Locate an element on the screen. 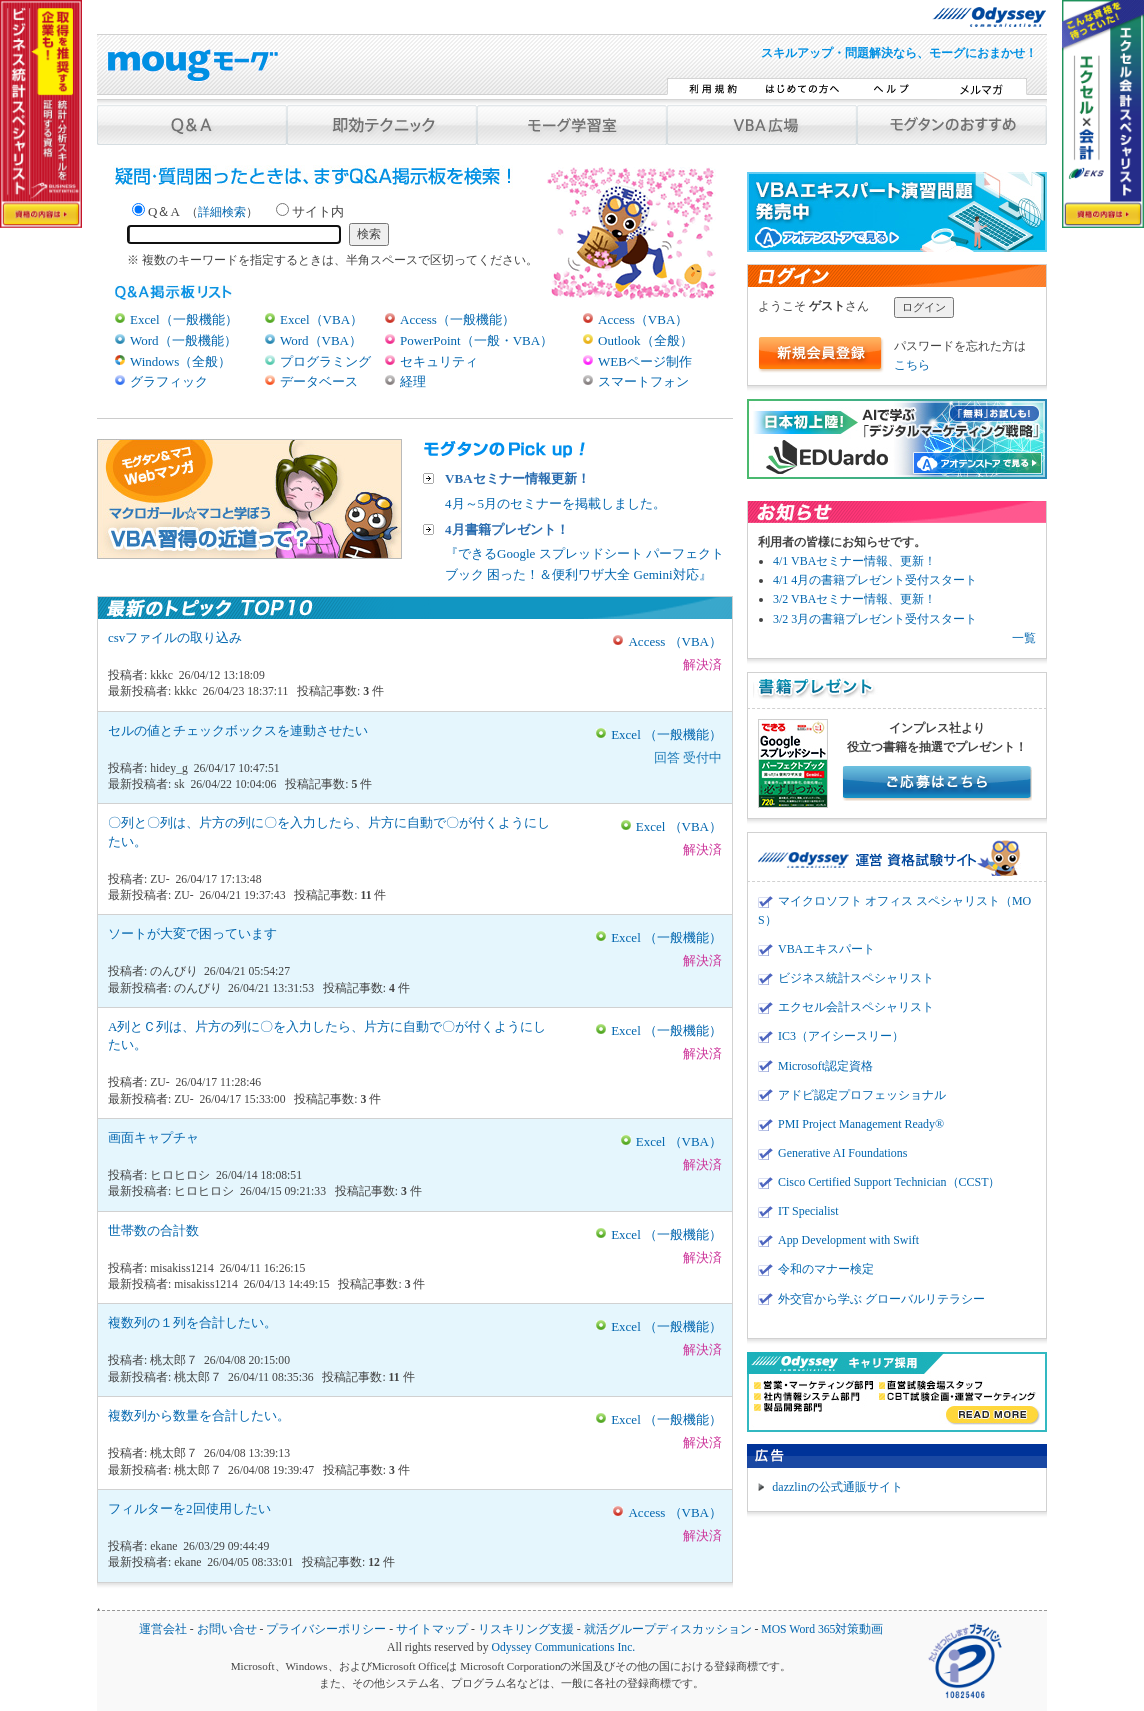  Outlook（全般） is located at coordinates (645, 340).